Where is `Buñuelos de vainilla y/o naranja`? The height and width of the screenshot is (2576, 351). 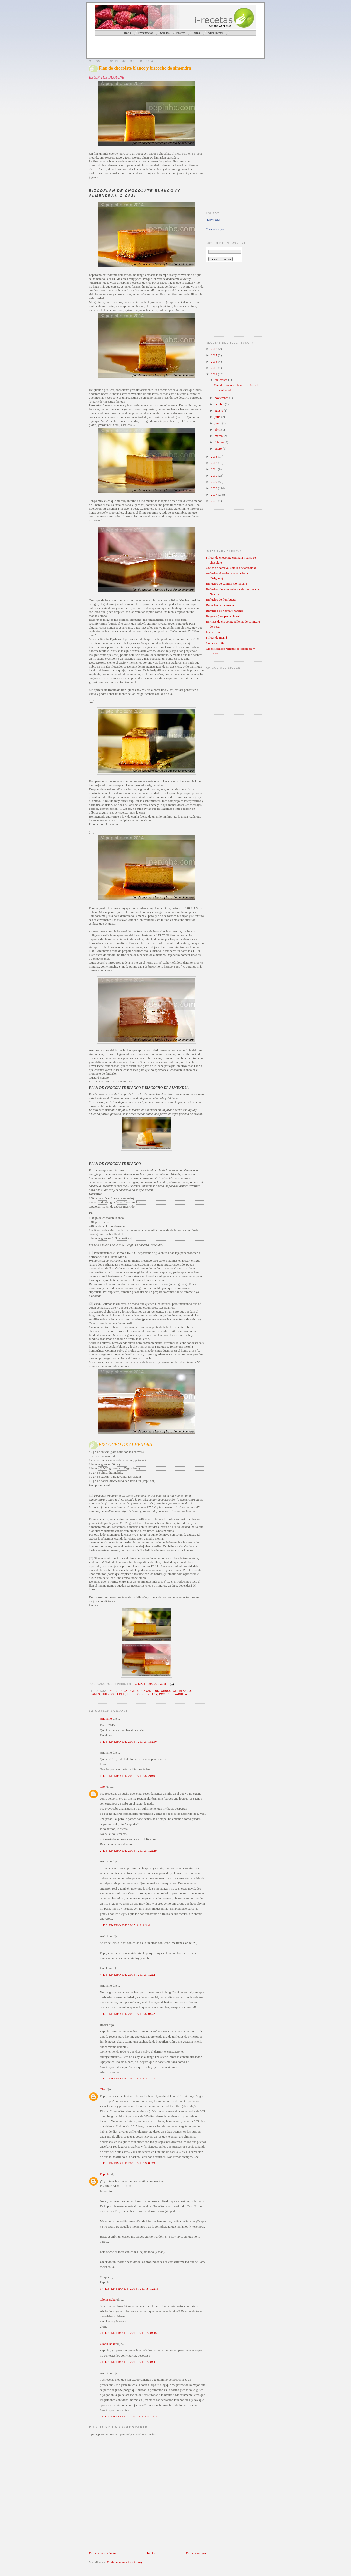 Buñuelos de vainilla y/o naranja is located at coordinates (226, 583).